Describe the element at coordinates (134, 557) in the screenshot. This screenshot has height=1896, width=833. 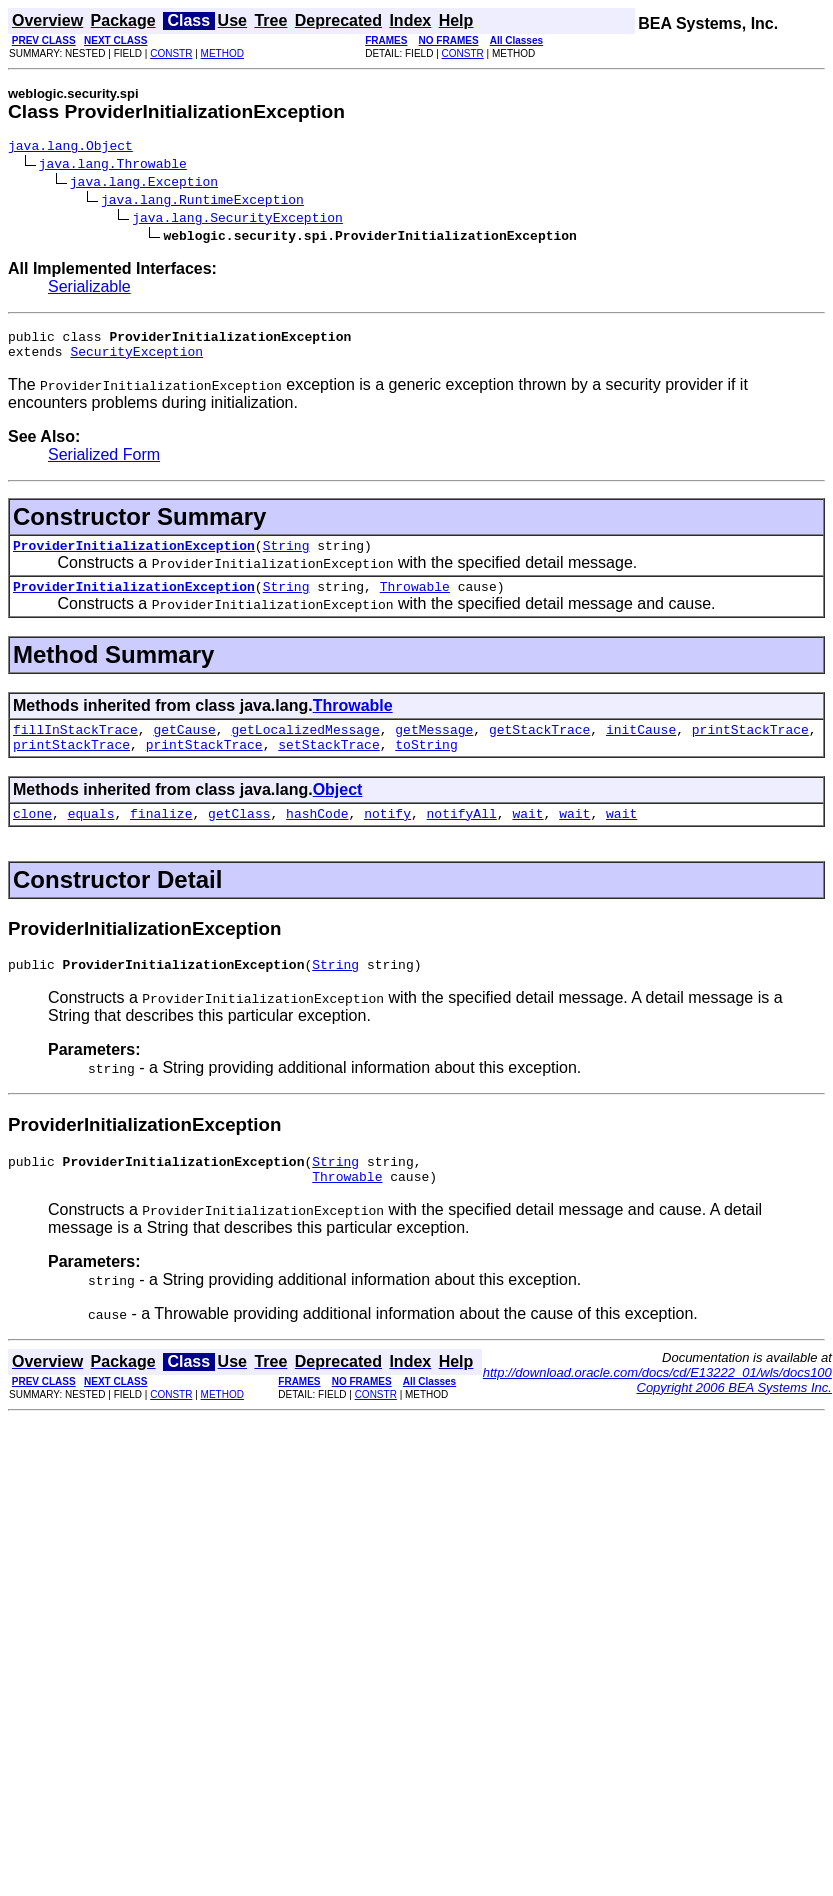
I see `ProviderInitializationException` at that location.